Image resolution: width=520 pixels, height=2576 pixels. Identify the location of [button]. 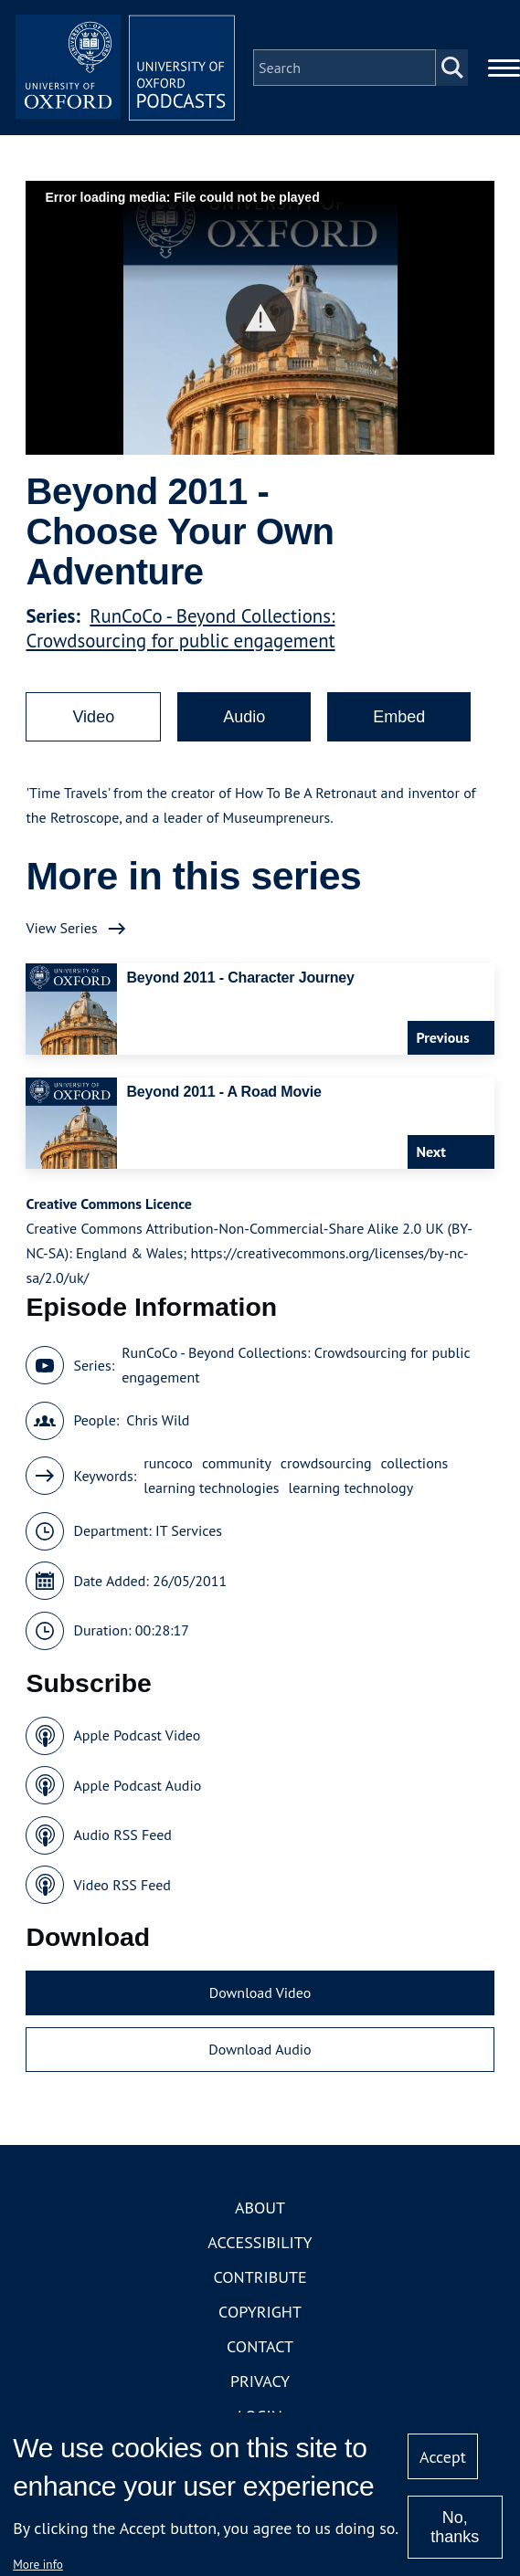
(260, 318).